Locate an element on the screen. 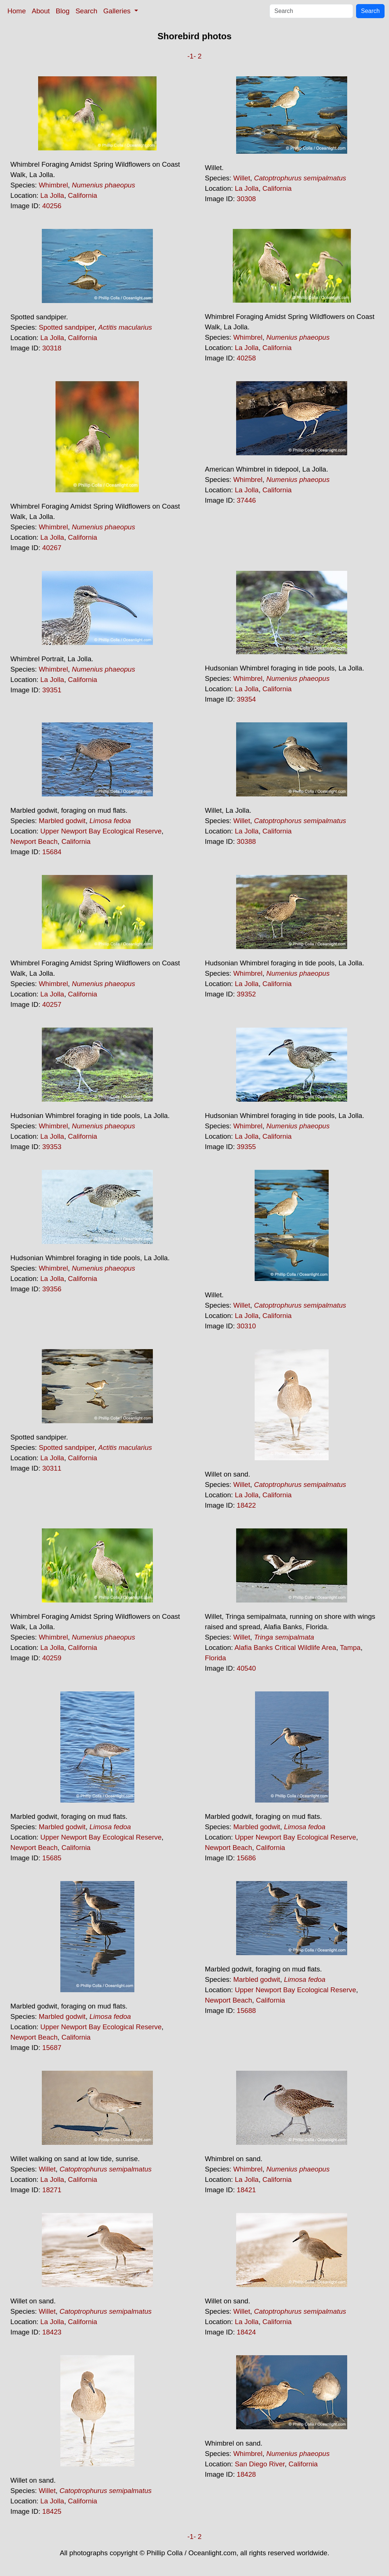  39356 is located at coordinates (51, 1289).